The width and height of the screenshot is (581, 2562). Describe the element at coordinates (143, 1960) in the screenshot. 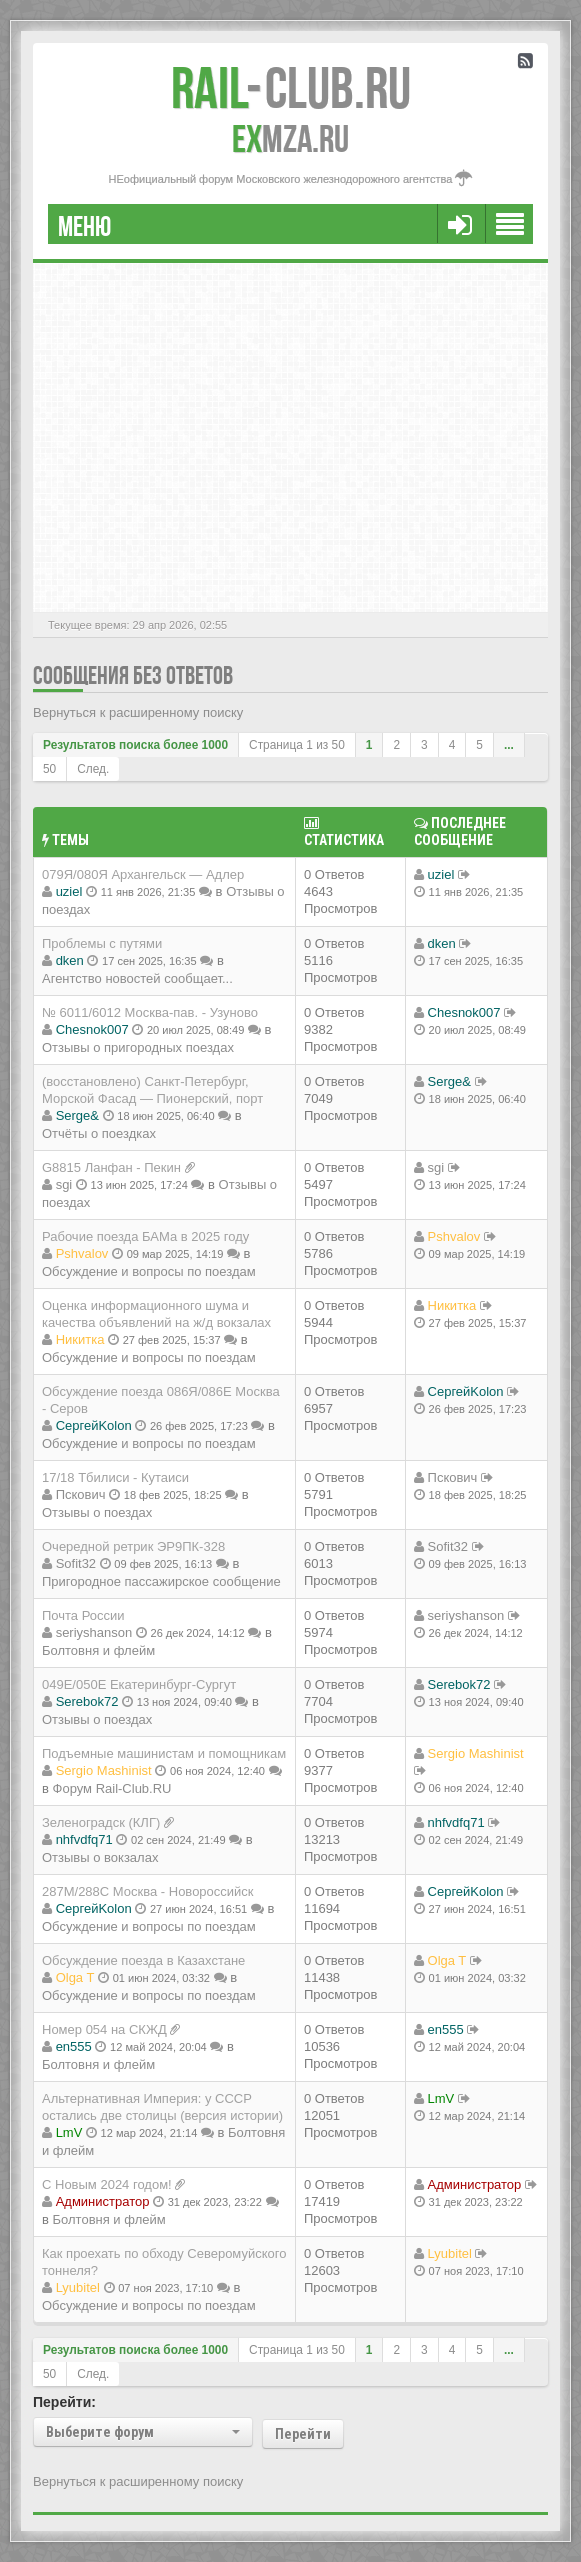

I see `Обсуждение поезда в Казахстане` at that location.